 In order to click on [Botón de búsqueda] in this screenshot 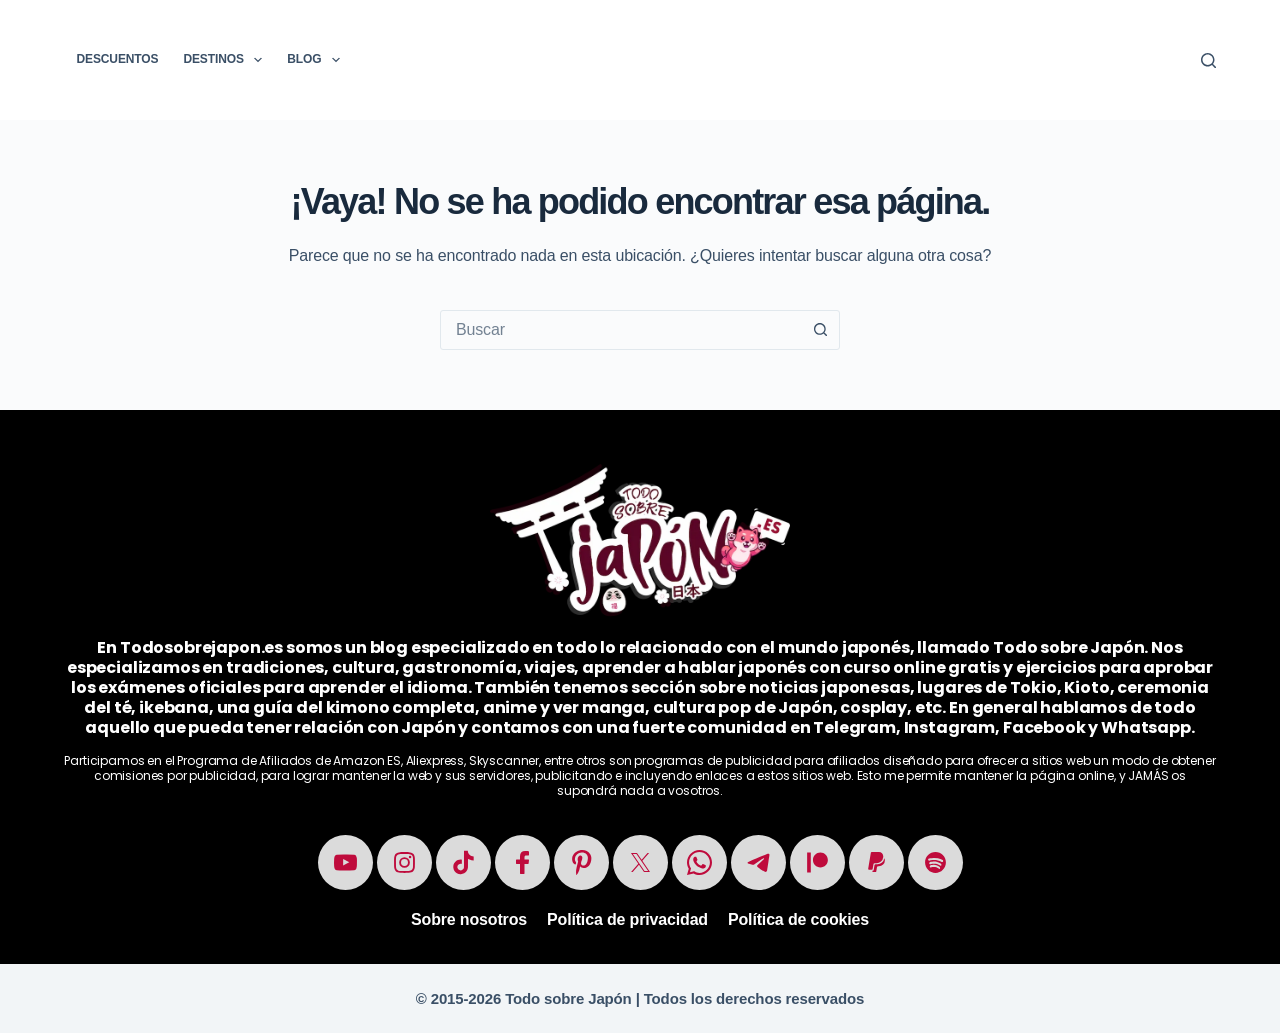, I will do `click(820, 330)`.